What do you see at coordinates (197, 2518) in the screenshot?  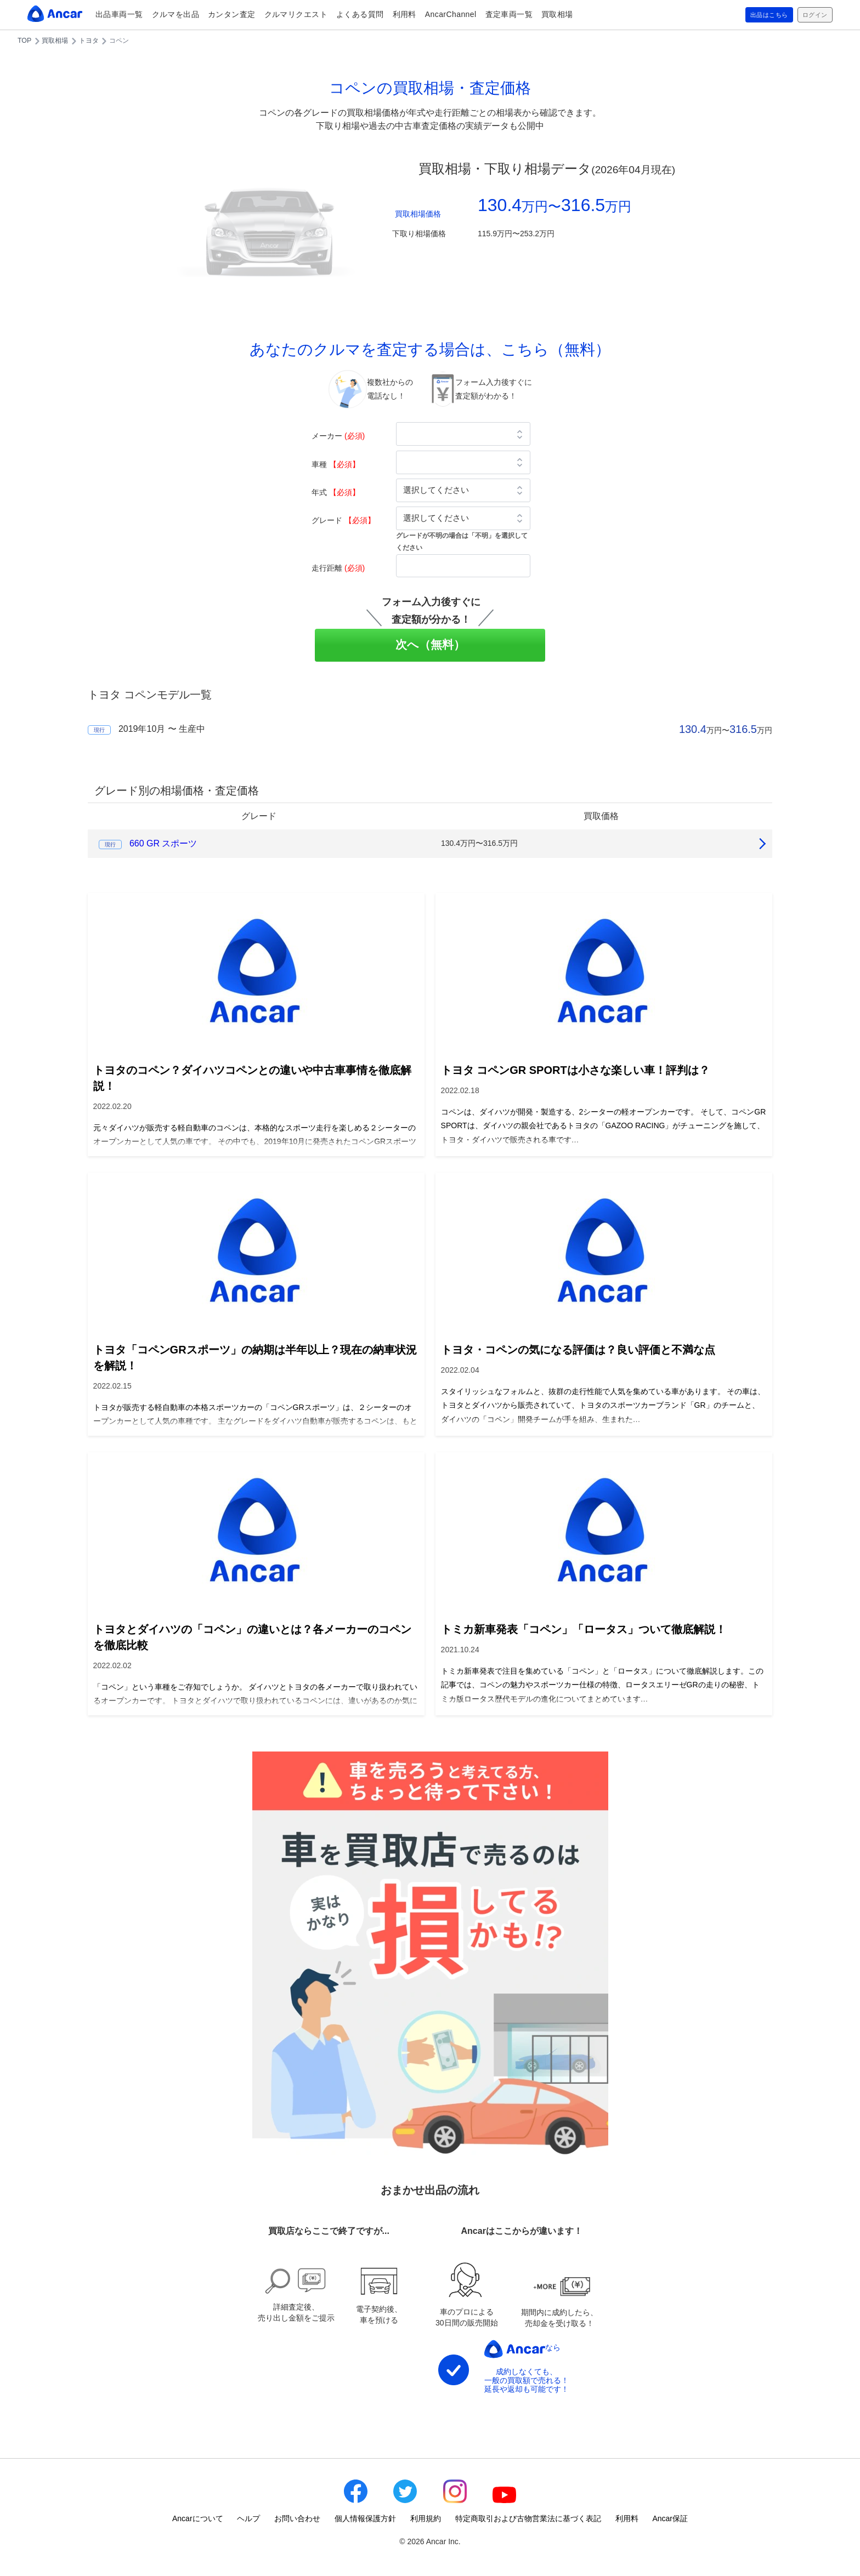 I see `Ancarについて` at bounding box center [197, 2518].